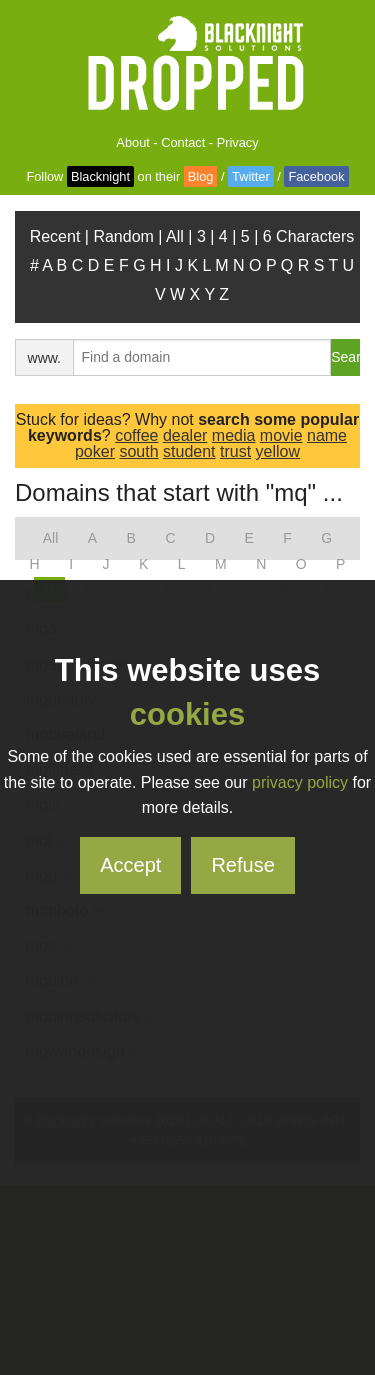  What do you see at coordinates (100, 176) in the screenshot?
I see `Blacknight` at bounding box center [100, 176].